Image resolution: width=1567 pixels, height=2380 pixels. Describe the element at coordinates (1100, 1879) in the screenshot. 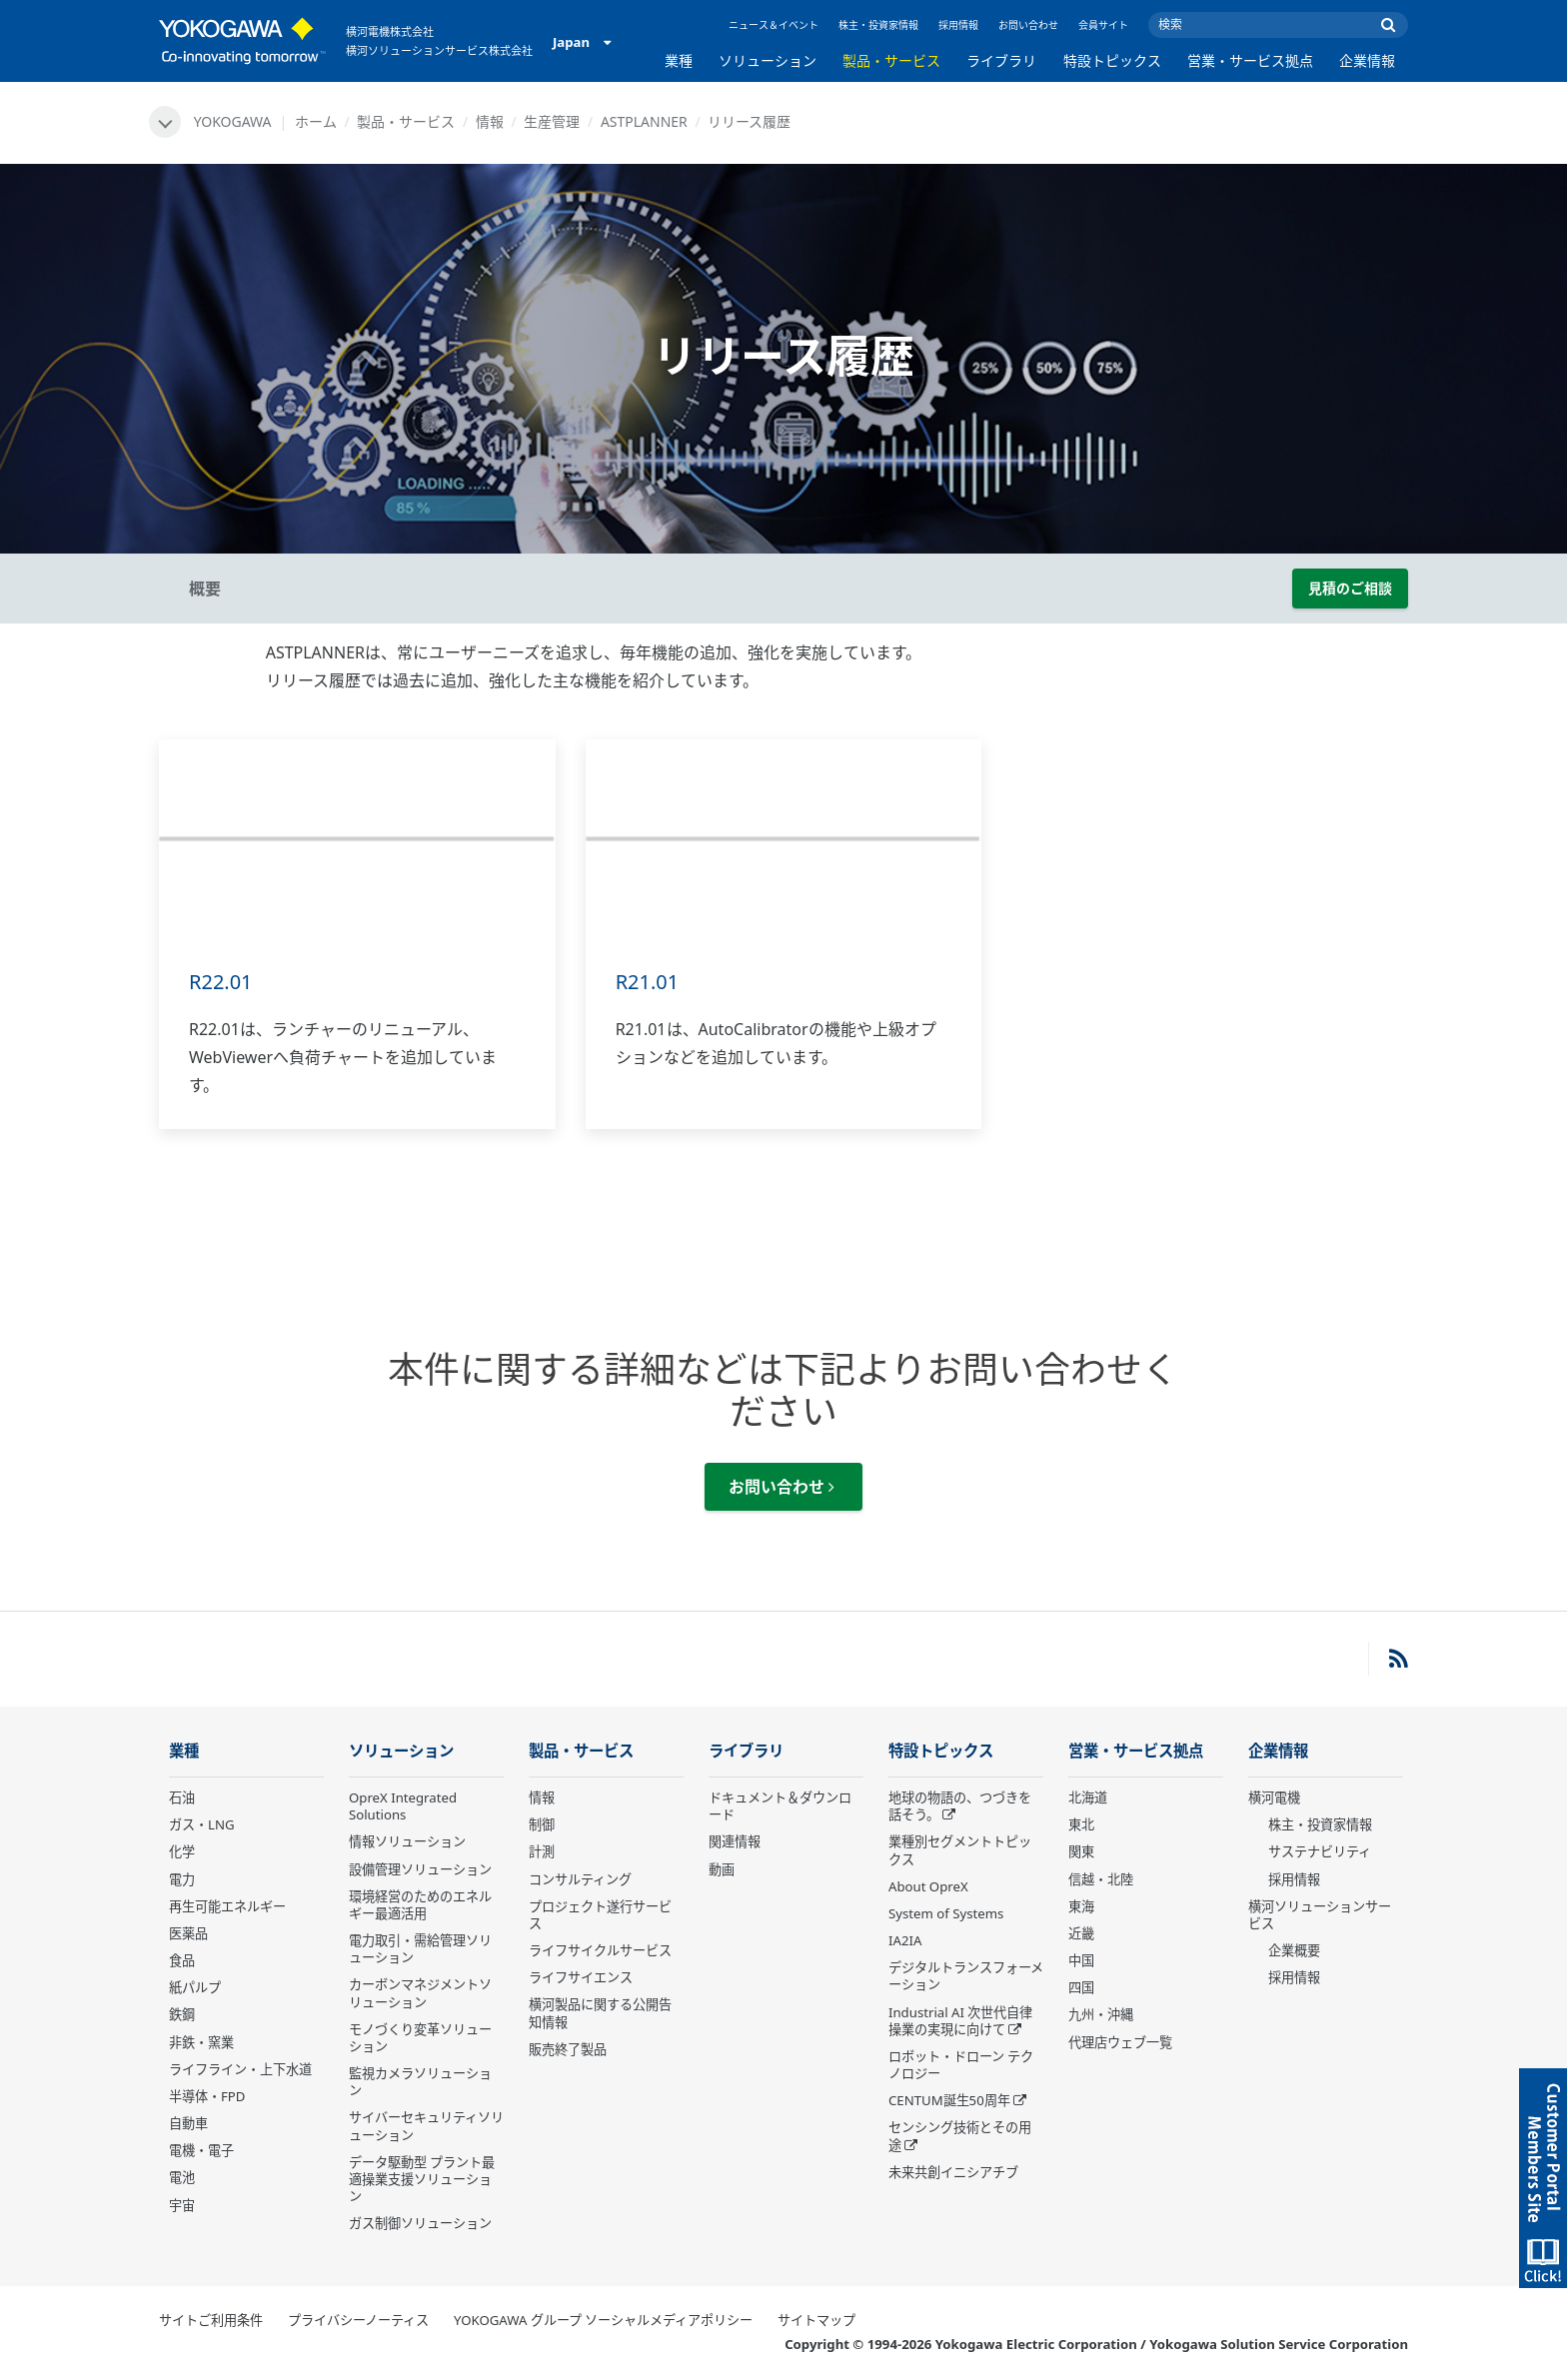

I see `信越・北陸` at that location.